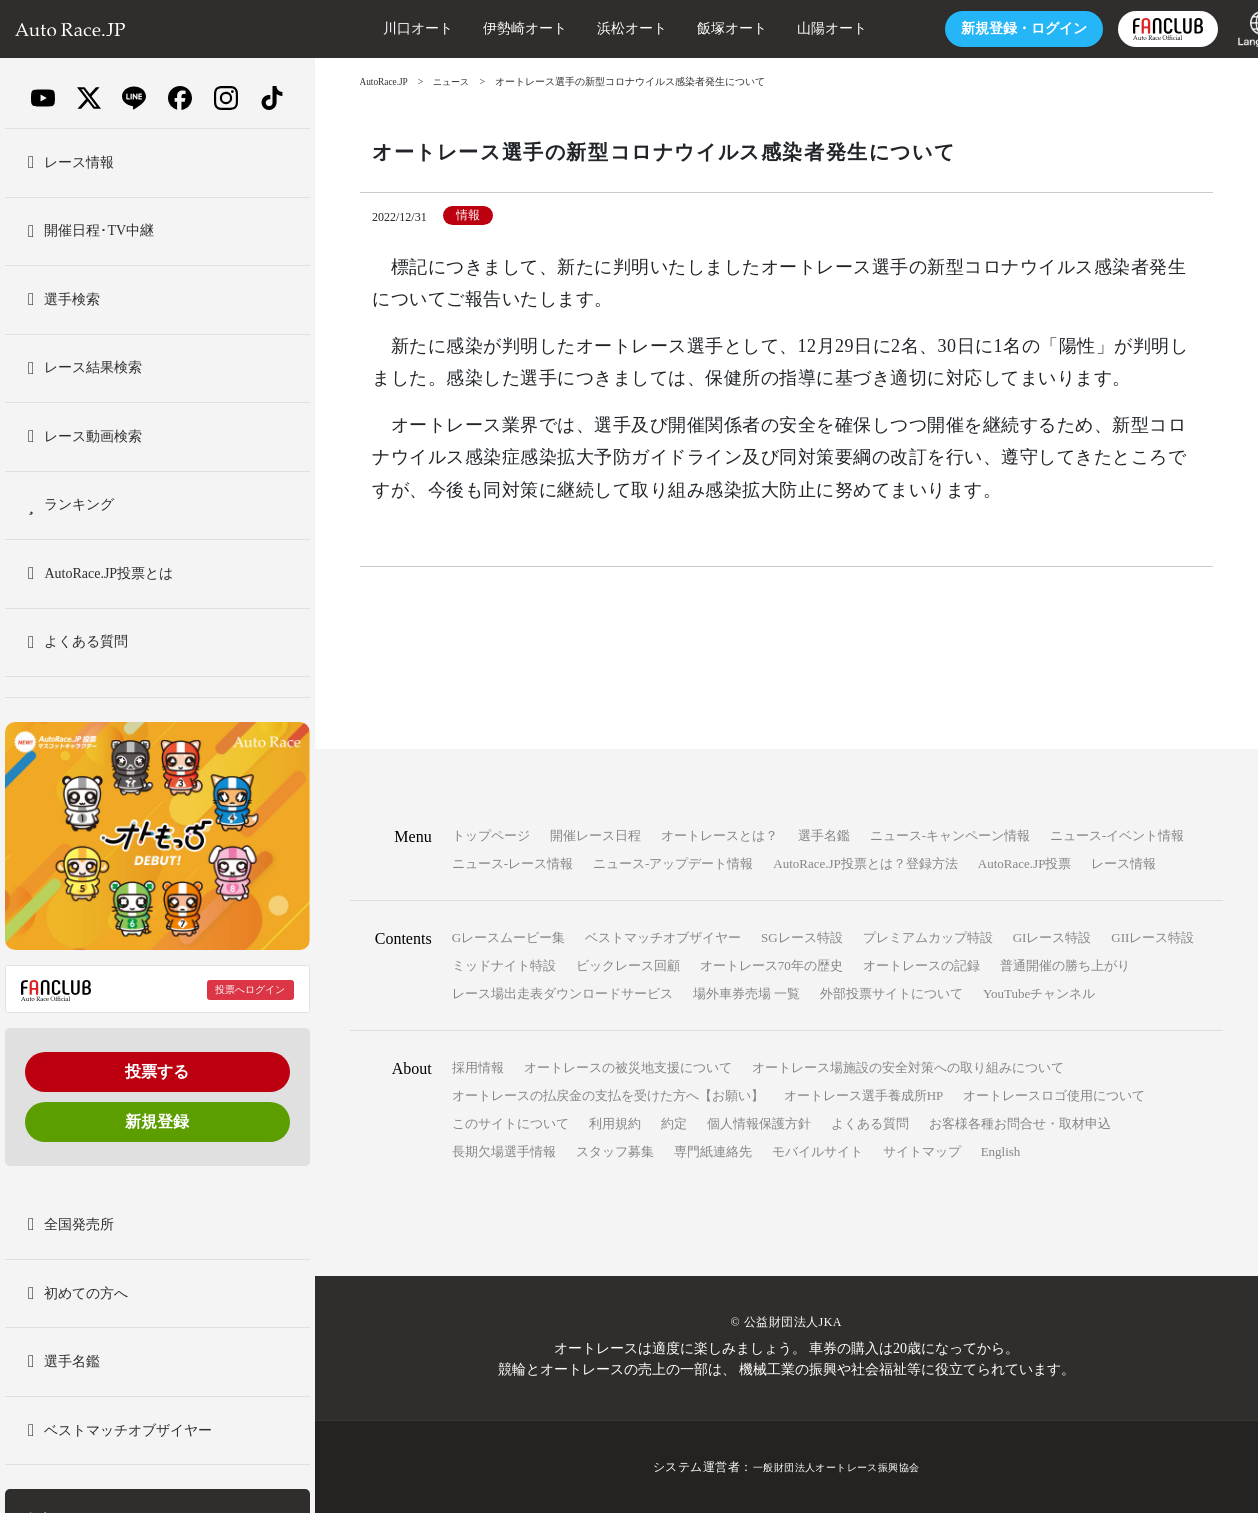  I want to click on AutoRace.JP, so click(386, 81).